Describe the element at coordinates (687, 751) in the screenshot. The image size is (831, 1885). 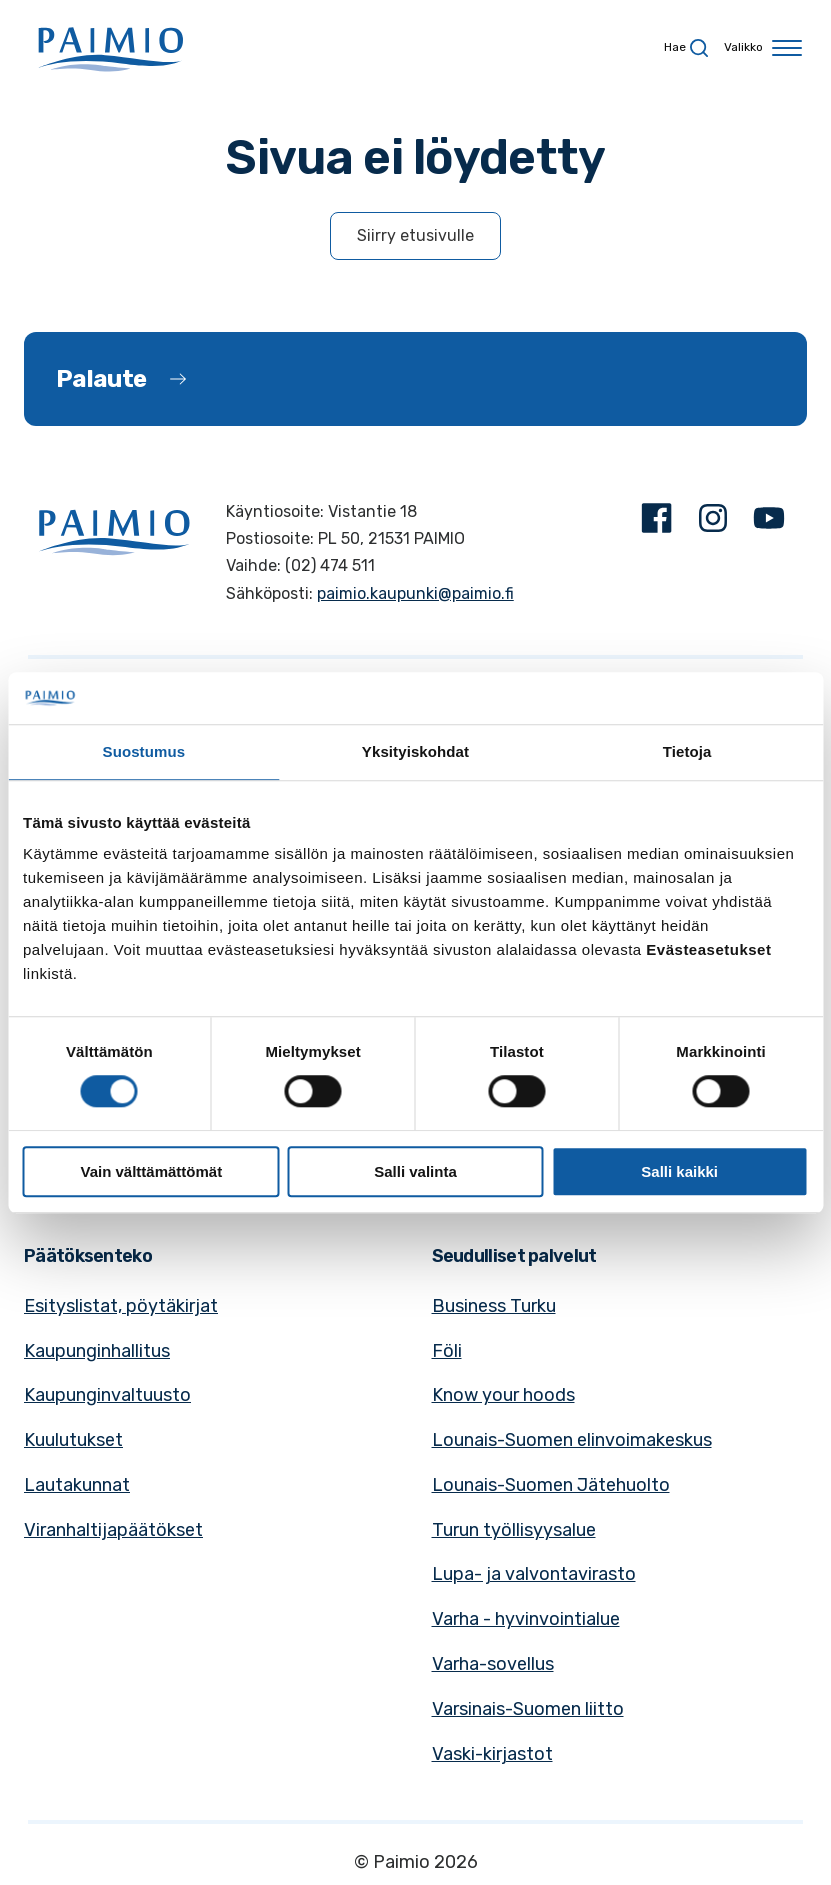
I see `Tietoja [tab]` at that location.